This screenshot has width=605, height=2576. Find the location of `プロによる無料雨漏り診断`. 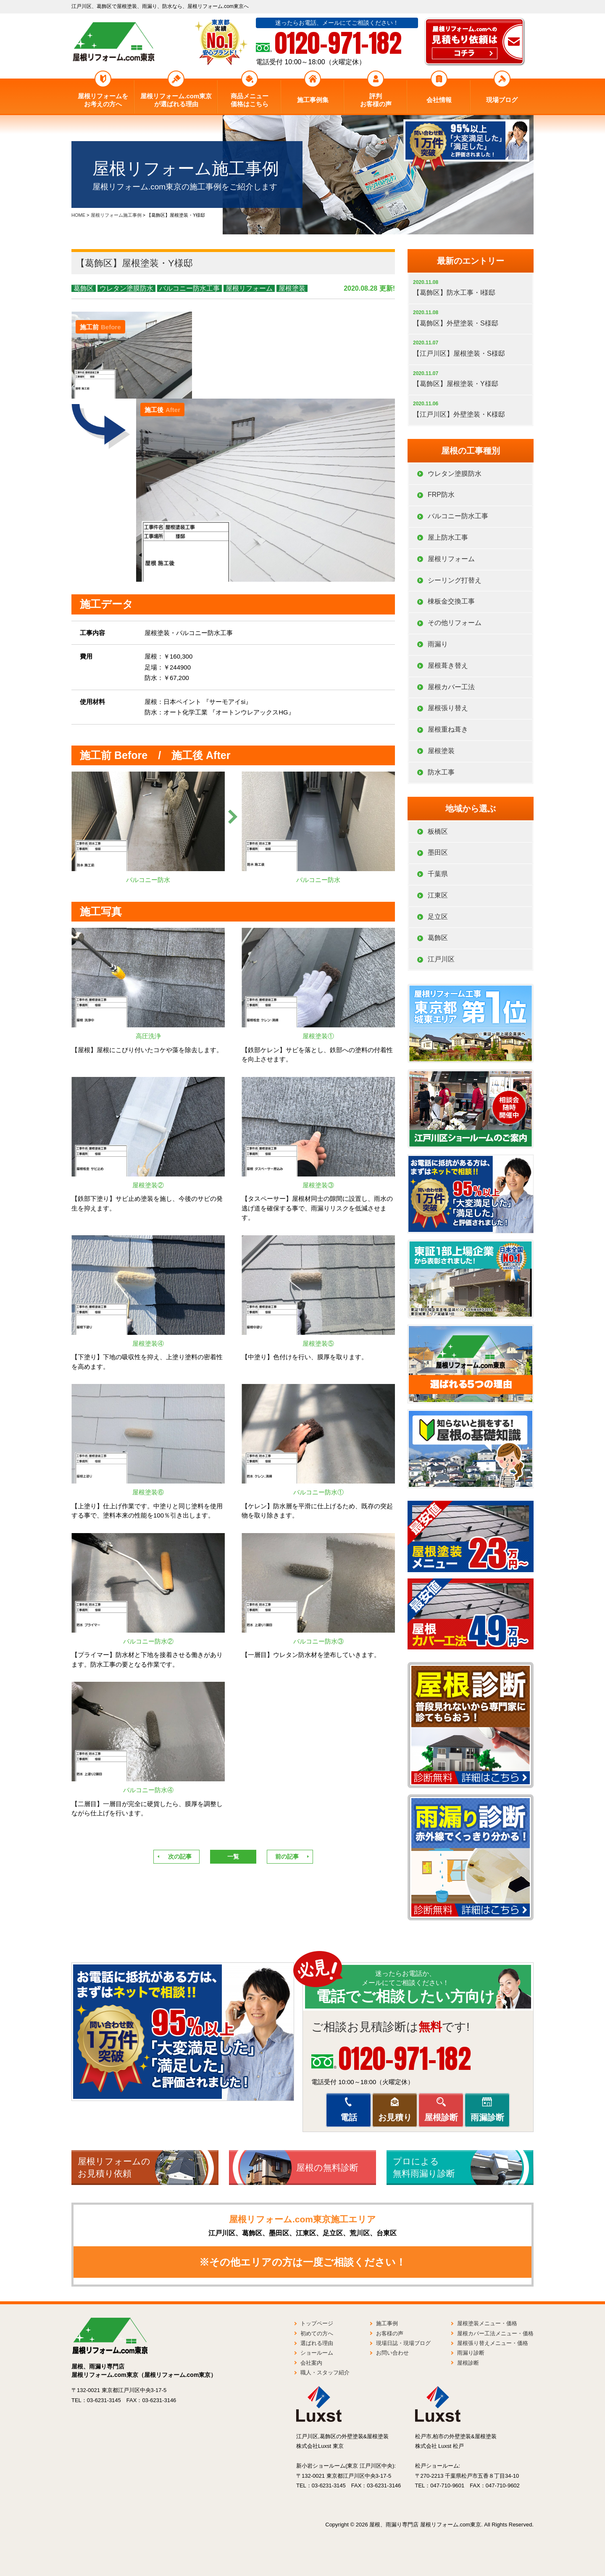

プロによる無料雨漏り診断 is located at coordinates (424, 2167).